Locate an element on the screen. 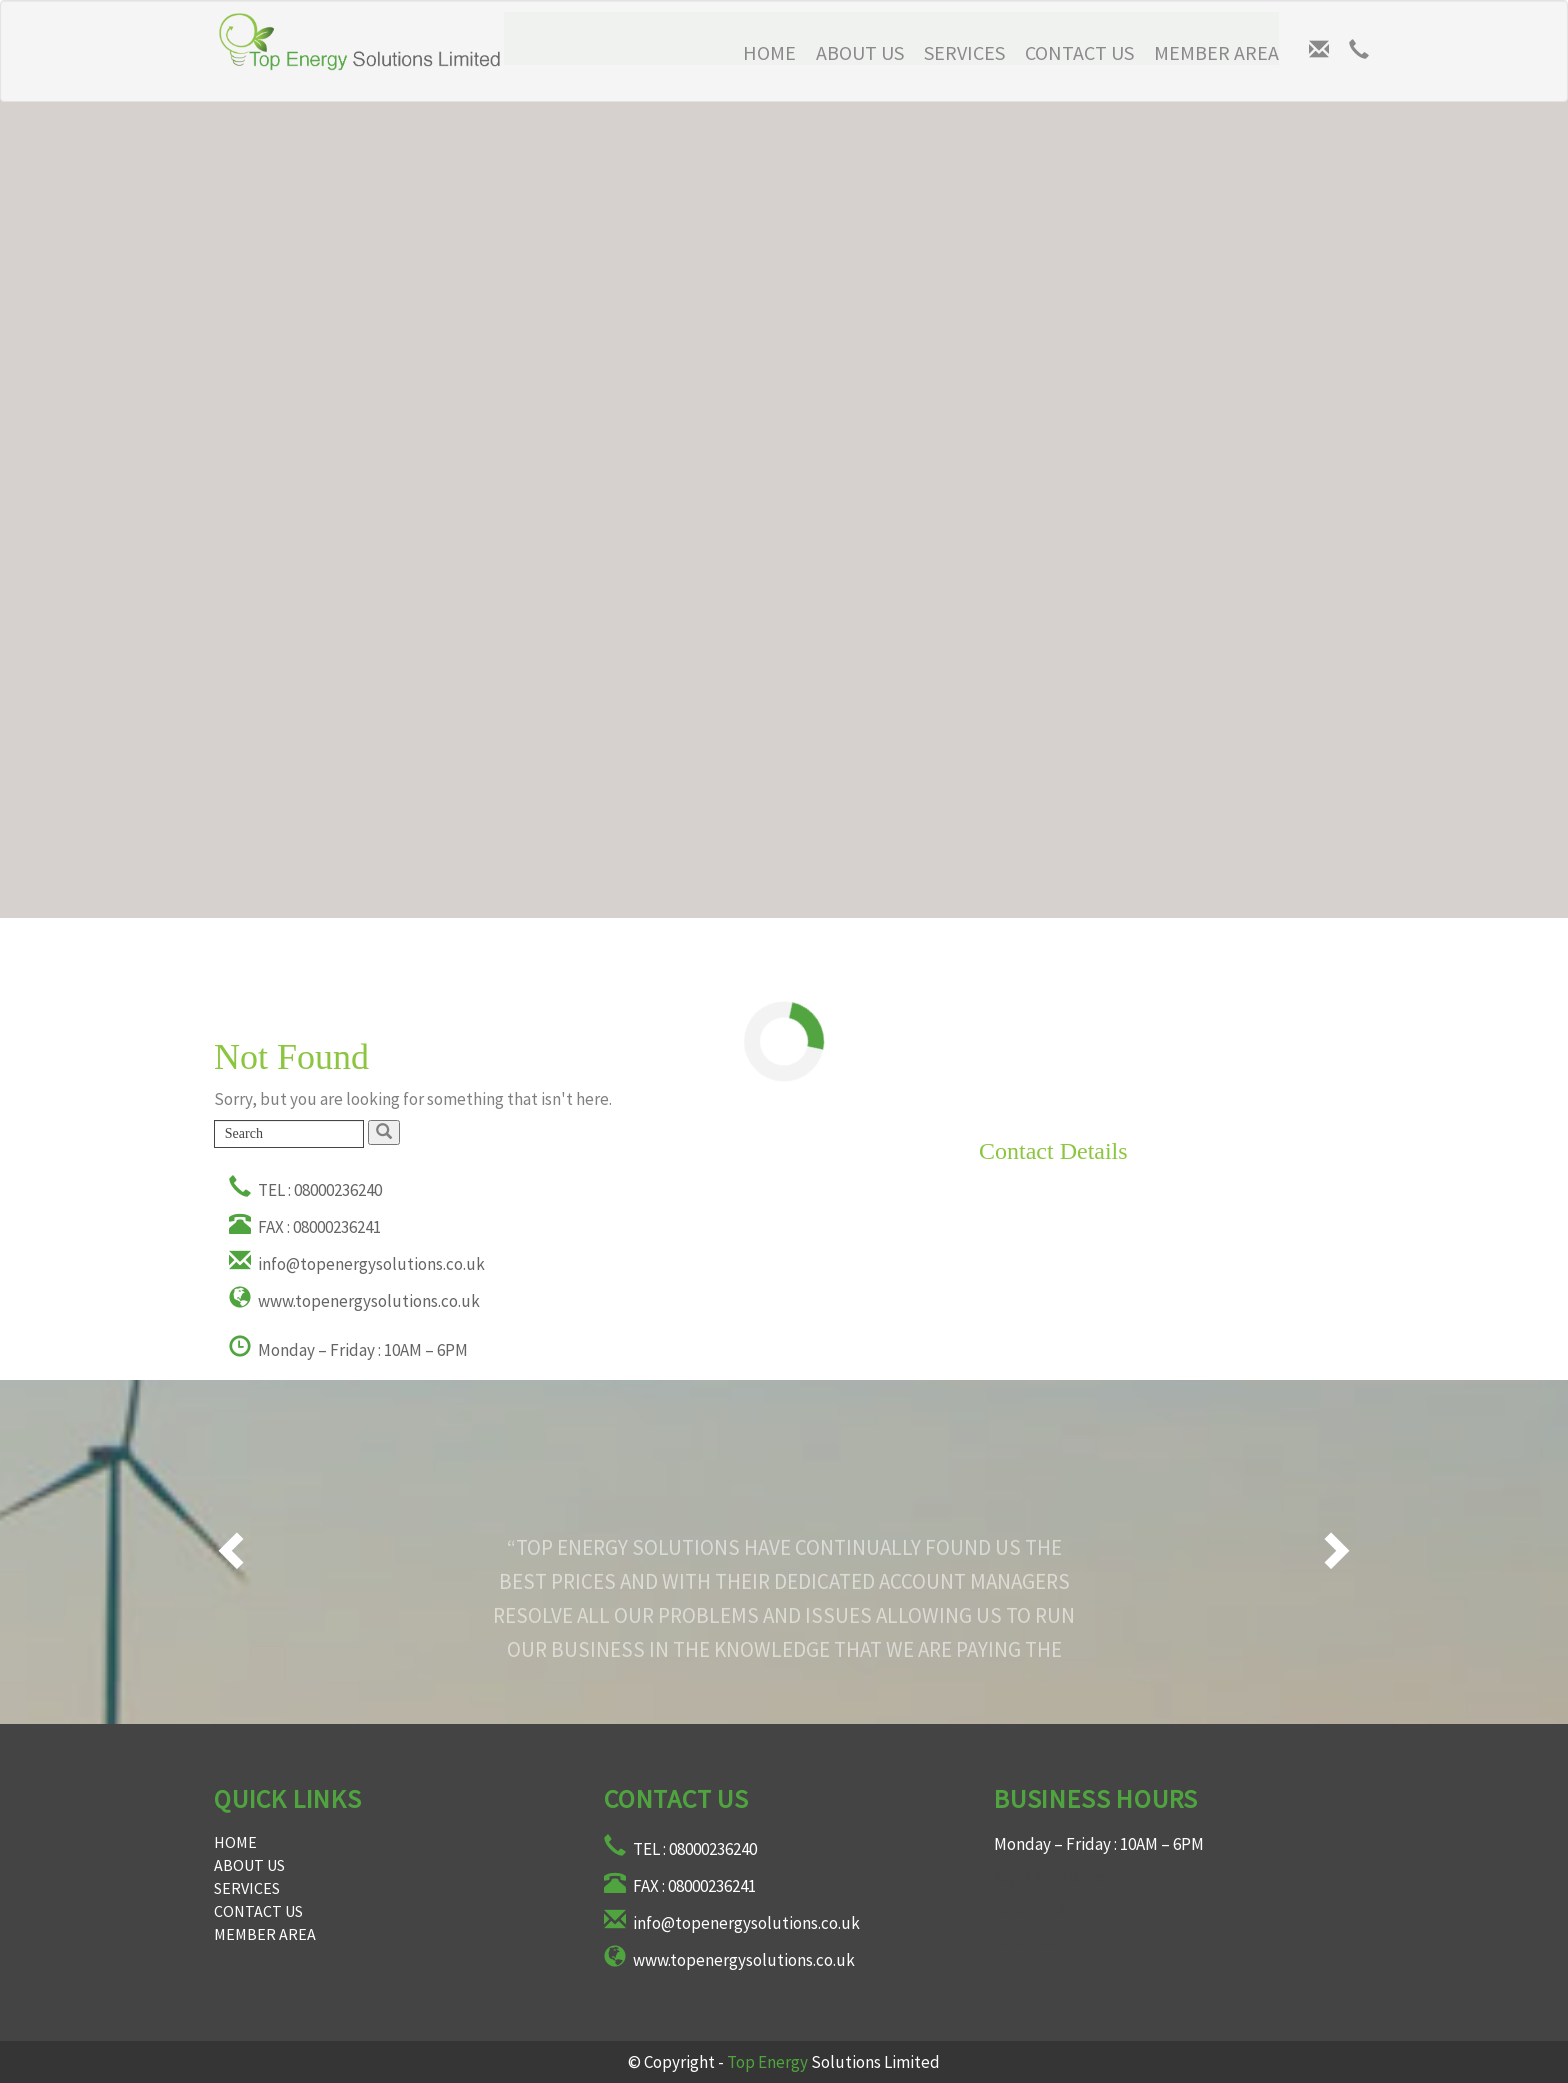 The width and height of the screenshot is (1568, 2083). Services is located at coordinates (964, 52).